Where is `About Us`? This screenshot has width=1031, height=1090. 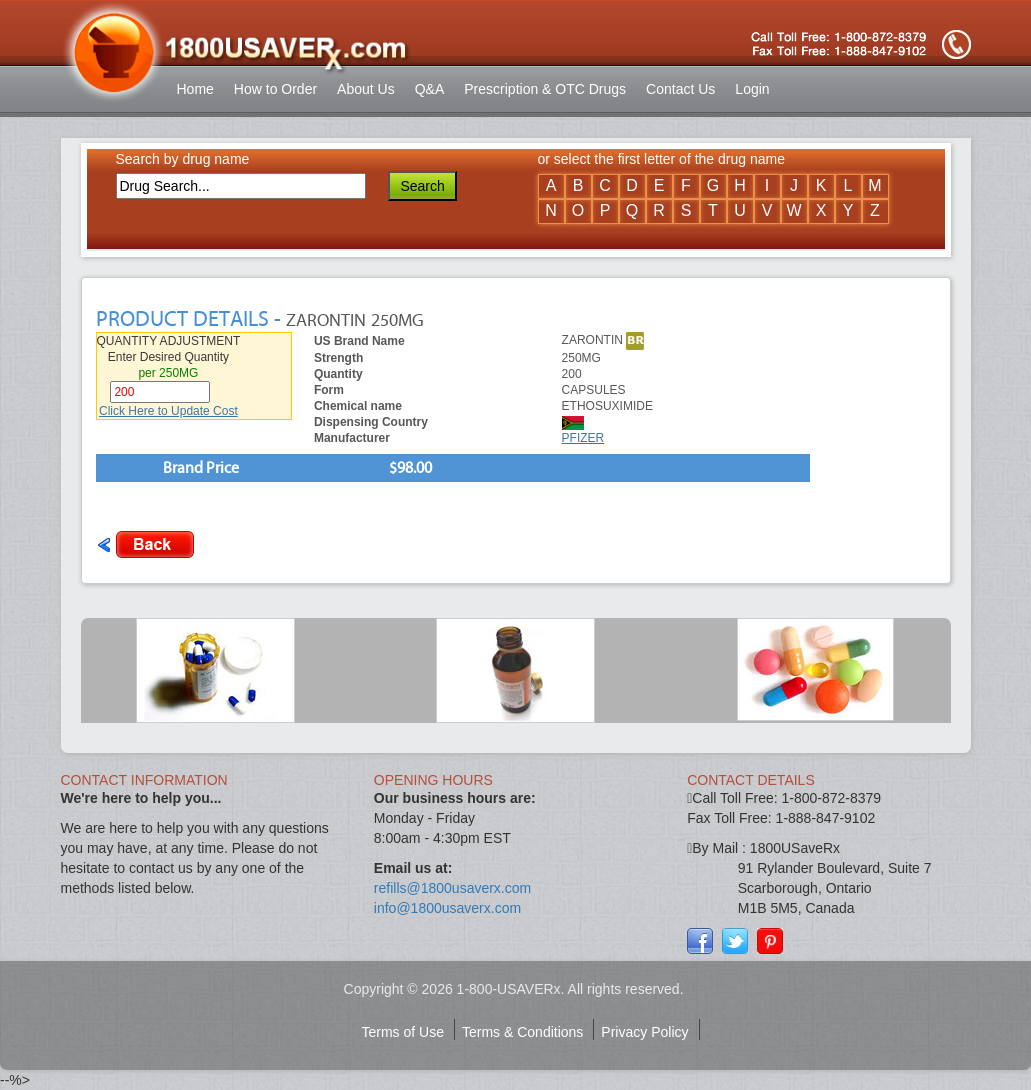 About Us is located at coordinates (366, 89).